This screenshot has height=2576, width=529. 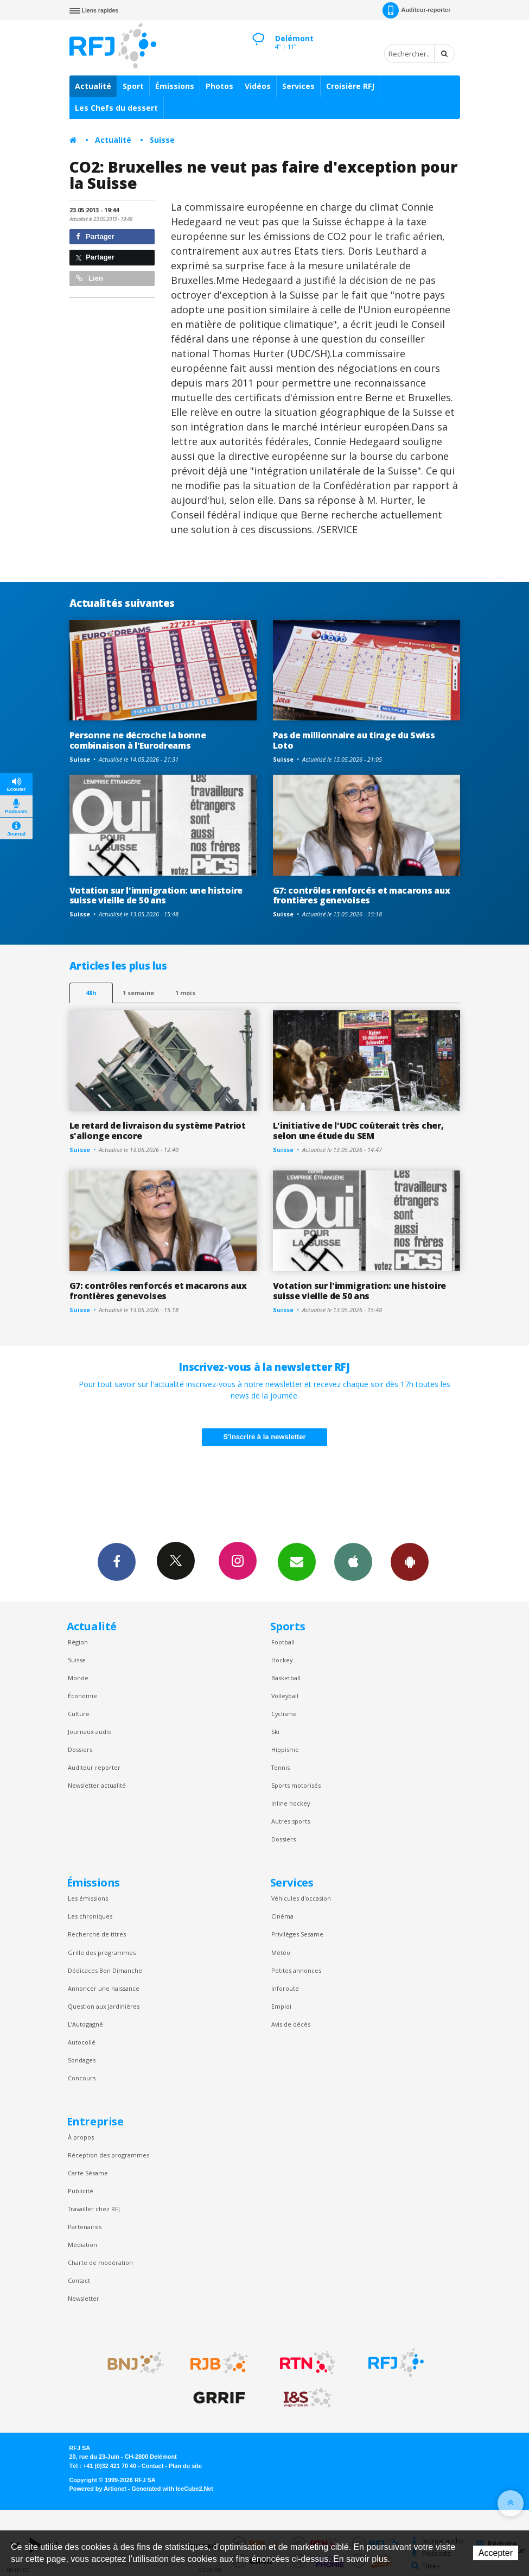 I want to click on Travailler chez RFJ, so click(x=94, y=2208).